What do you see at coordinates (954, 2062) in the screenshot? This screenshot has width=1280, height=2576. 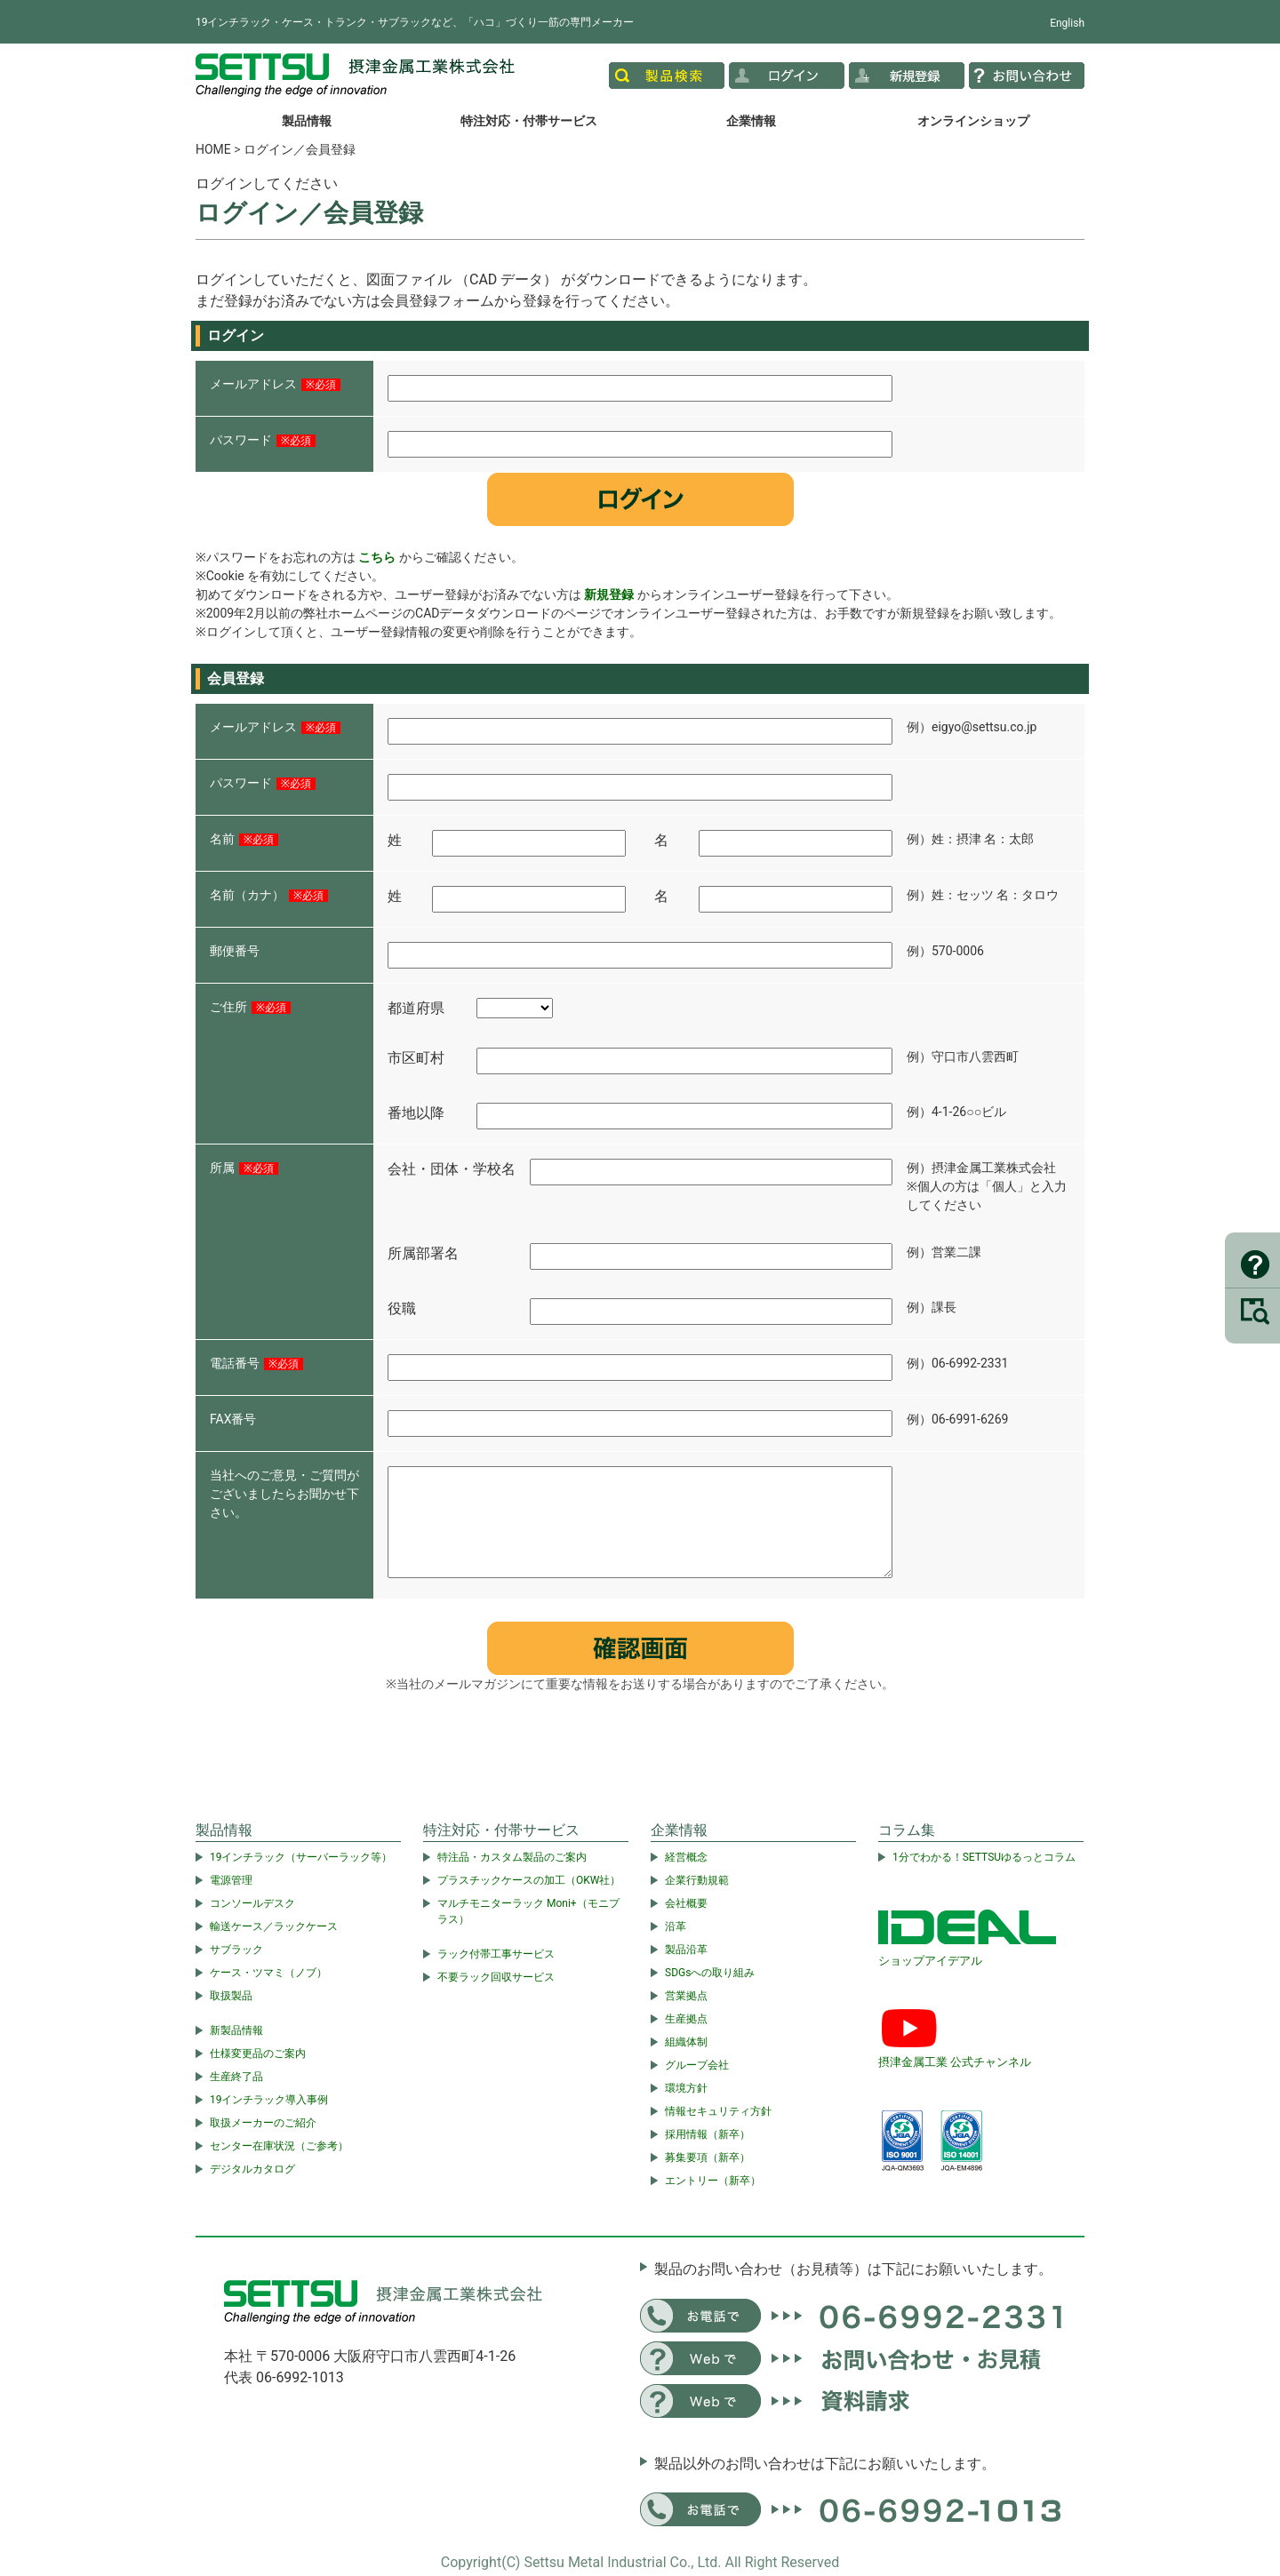 I see `摂津金属工業 公式チャンネル` at bounding box center [954, 2062].